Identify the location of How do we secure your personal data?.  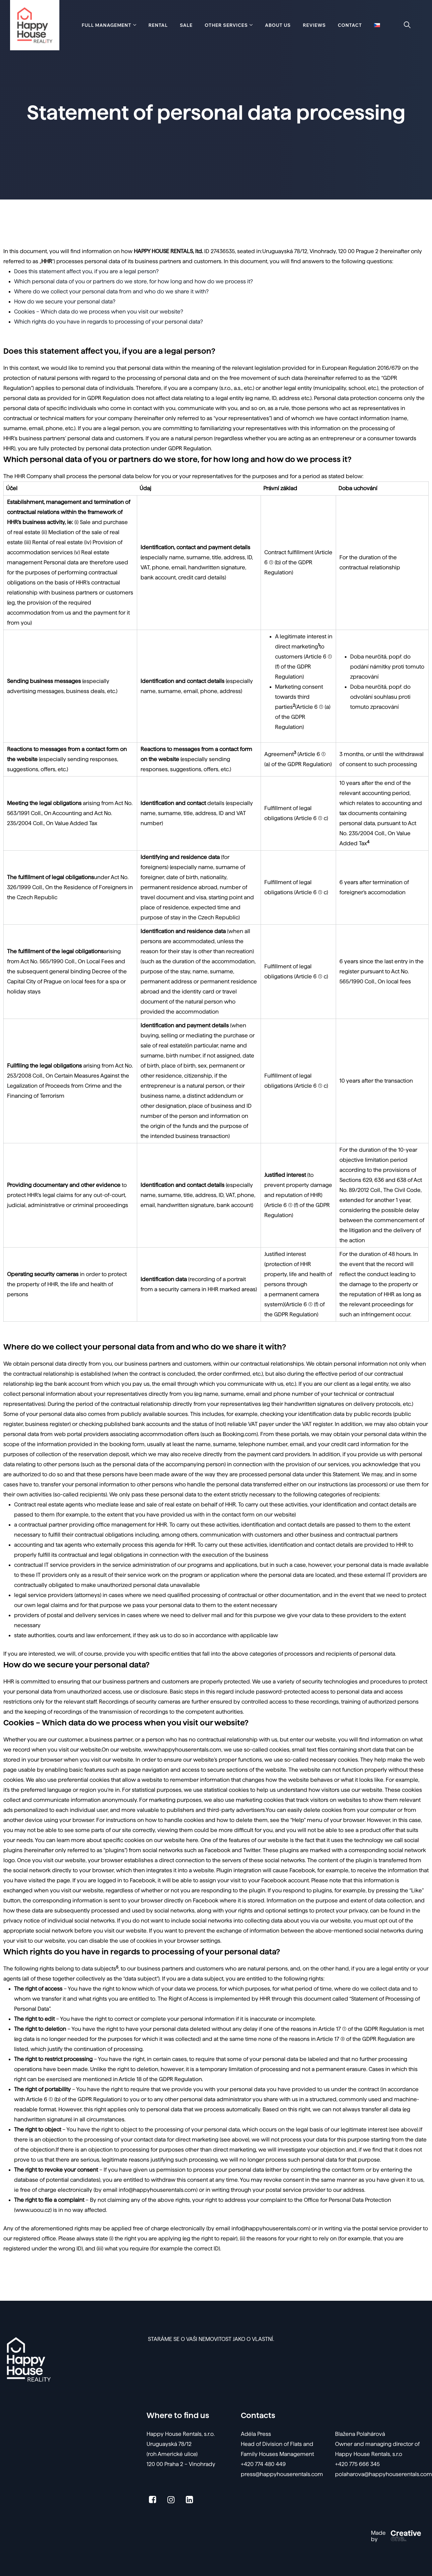
(64, 301).